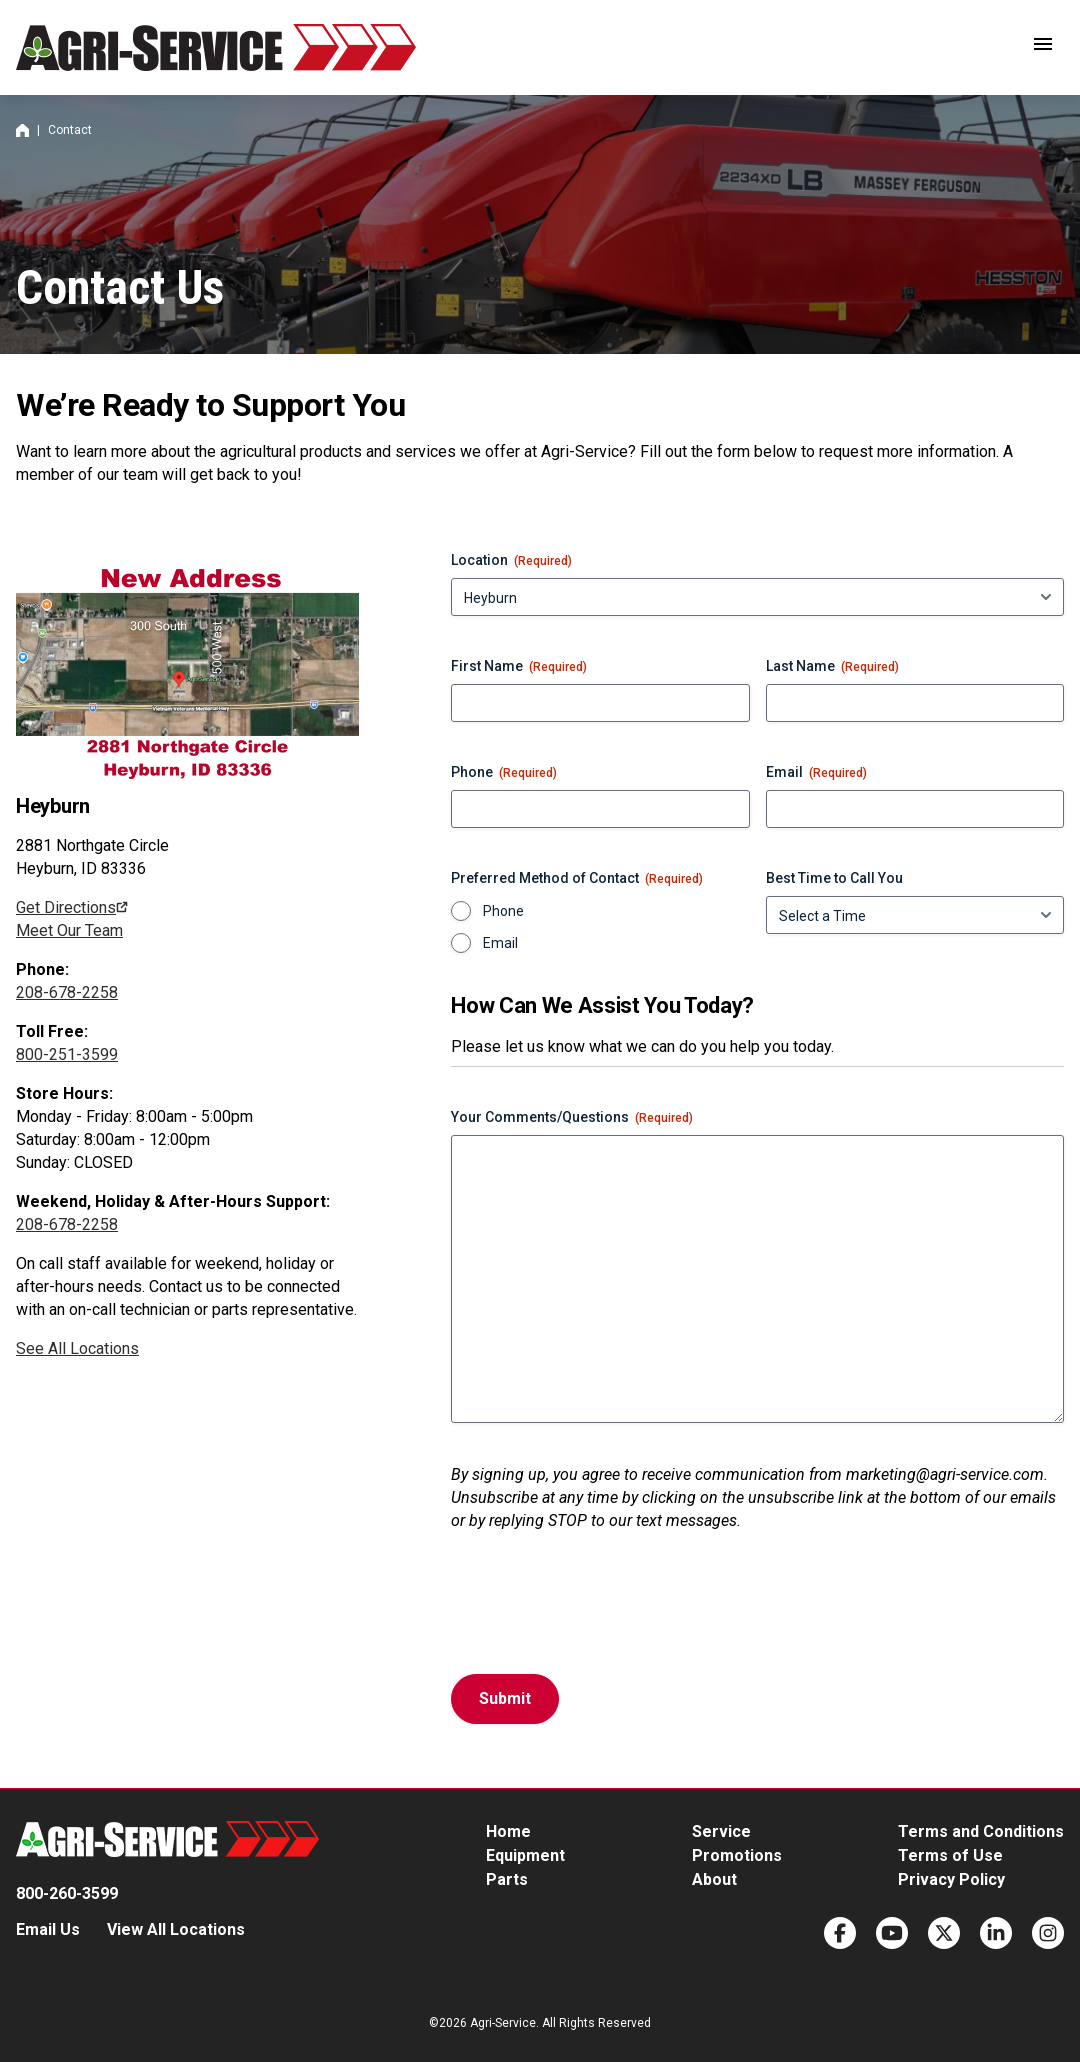 This screenshot has width=1080, height=2062. I want to click on Best Time to Call You, so click(834, 878).